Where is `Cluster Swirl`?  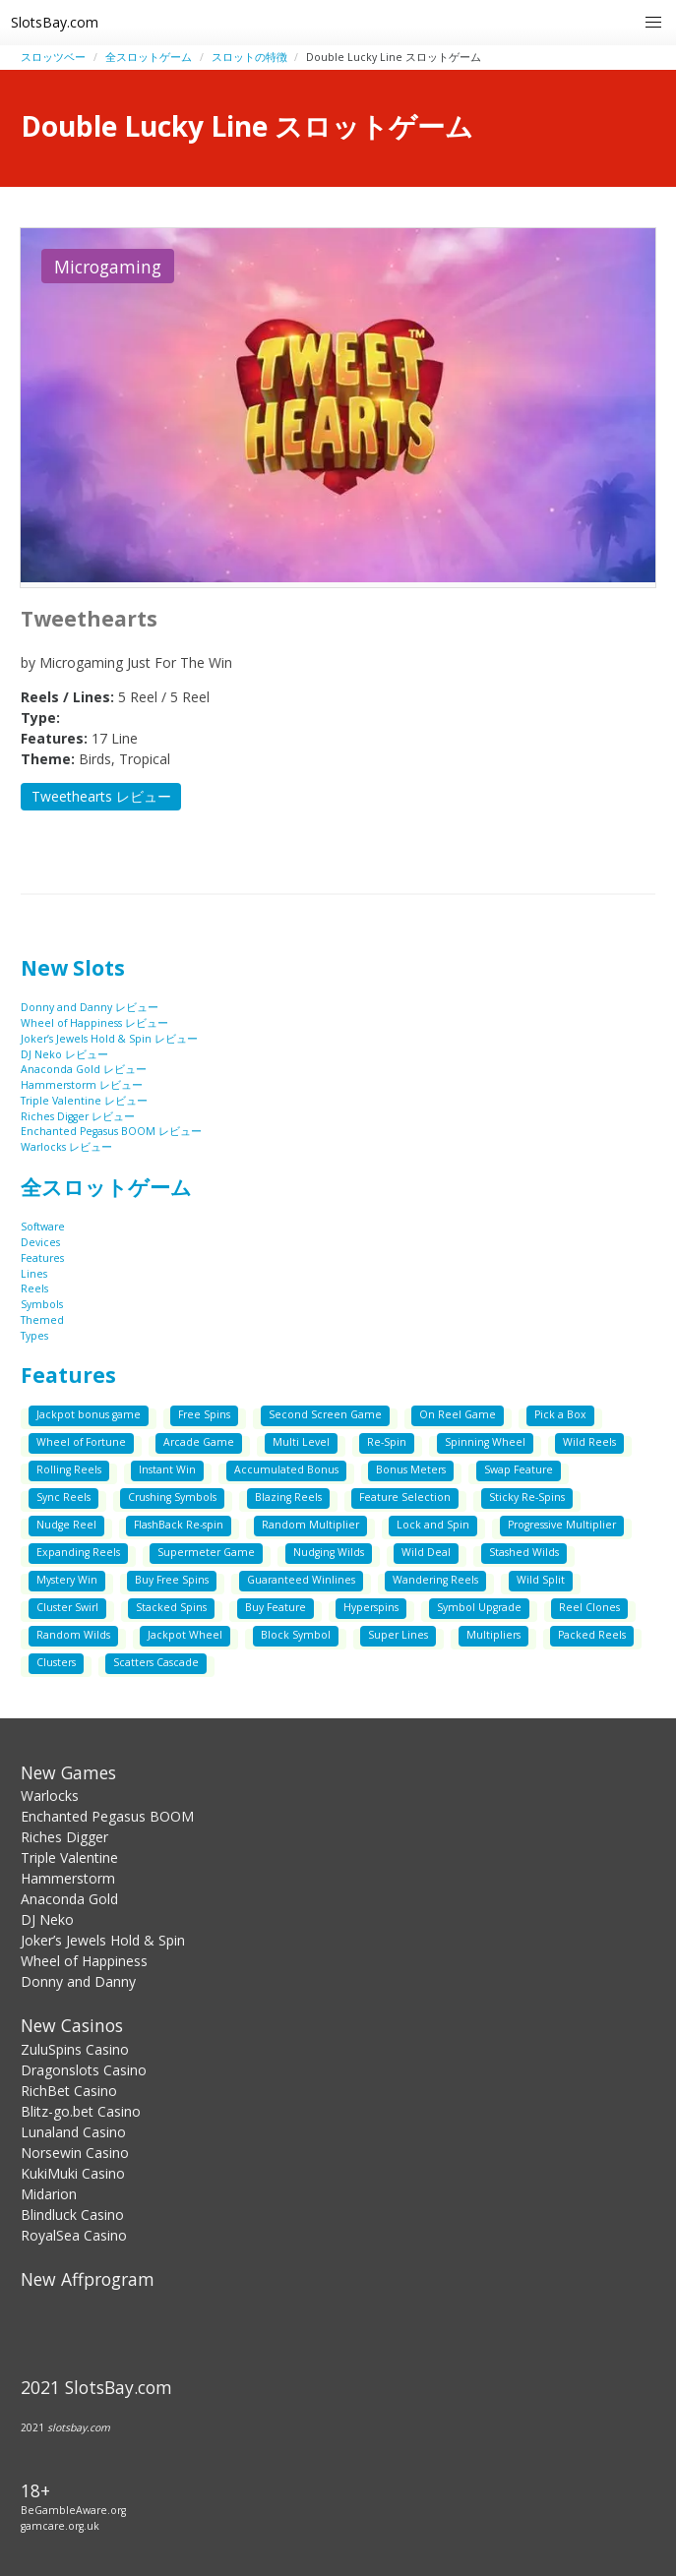
Cluster Swirl is located at coordinates (67, 1607).